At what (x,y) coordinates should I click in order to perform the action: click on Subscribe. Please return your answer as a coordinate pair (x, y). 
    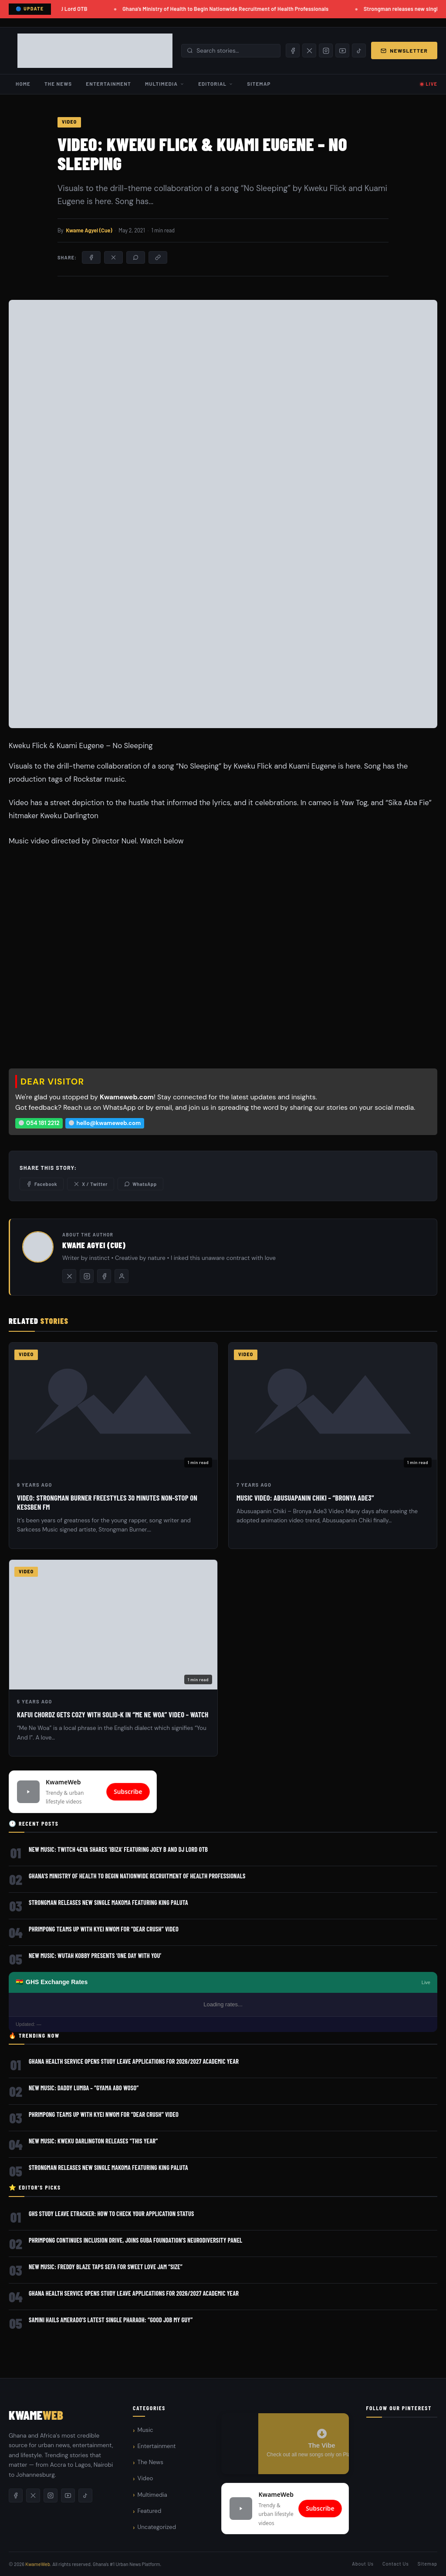
    Looking at the image, I should click on (128, 1791).